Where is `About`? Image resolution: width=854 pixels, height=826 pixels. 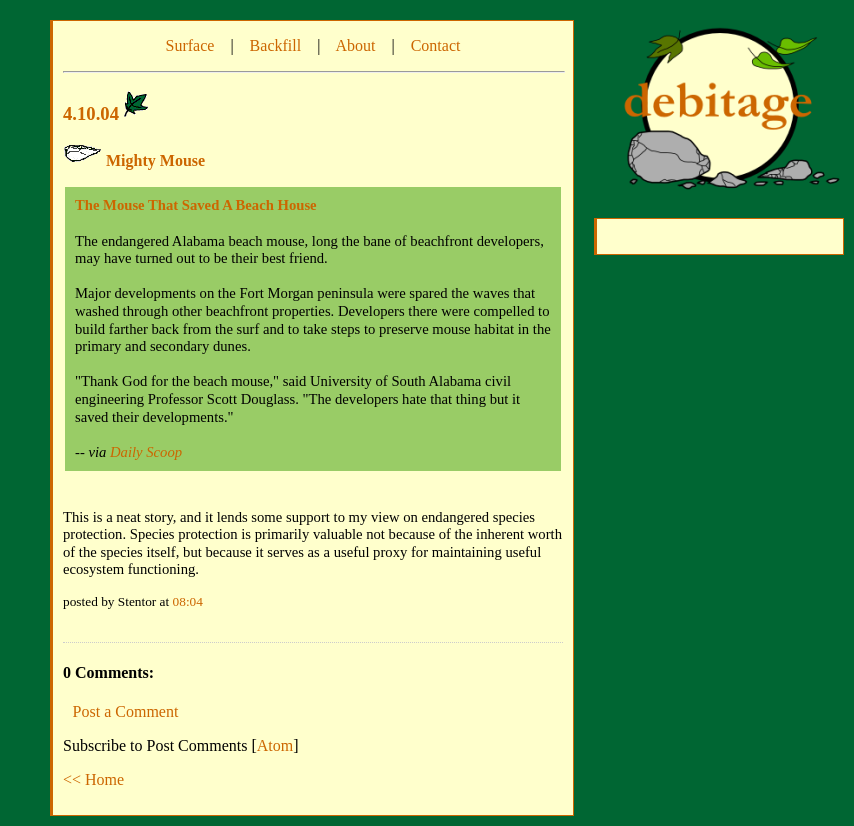
About is located at coordinates (355, 45).